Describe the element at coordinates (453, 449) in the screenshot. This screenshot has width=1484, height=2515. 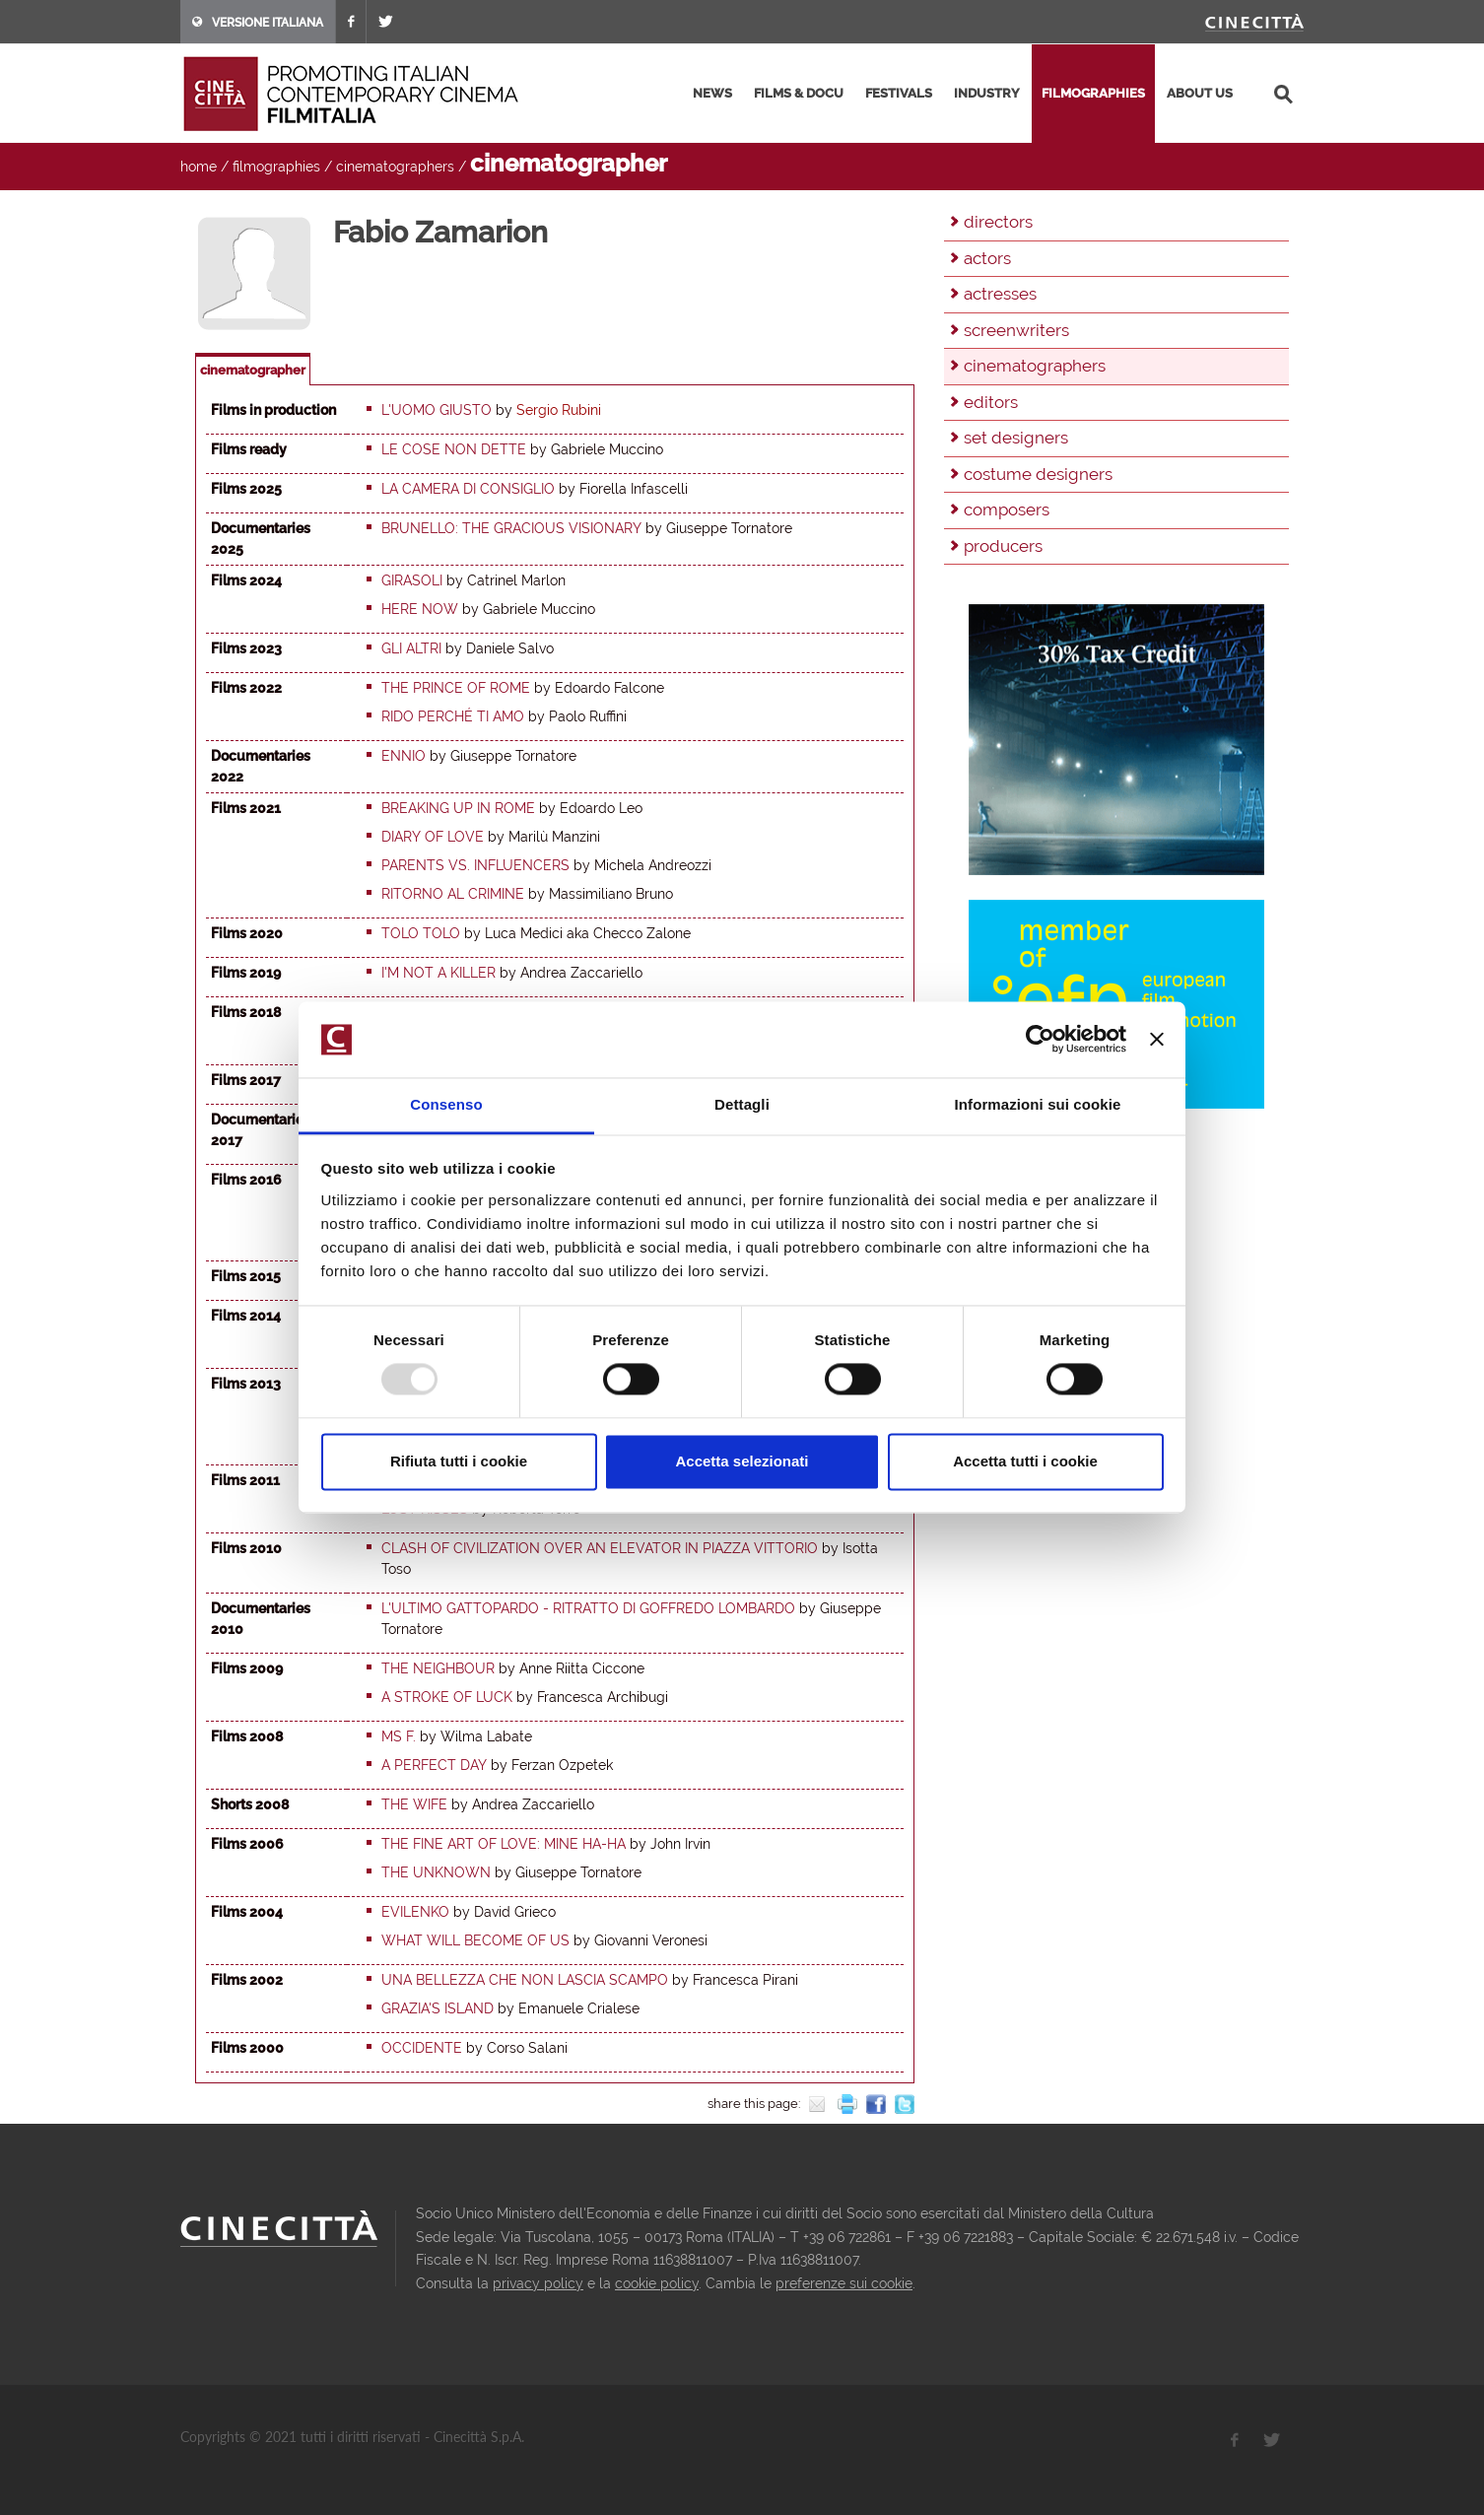
I see `Le cose non dette` at that location.